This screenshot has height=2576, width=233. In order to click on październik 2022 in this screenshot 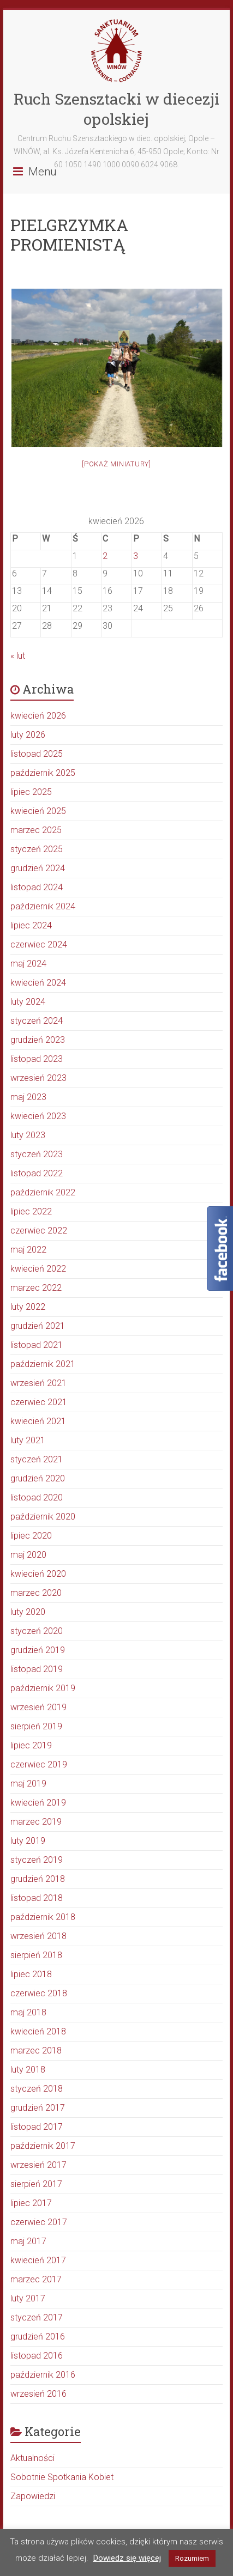, I will do `click(42, 1192)`.